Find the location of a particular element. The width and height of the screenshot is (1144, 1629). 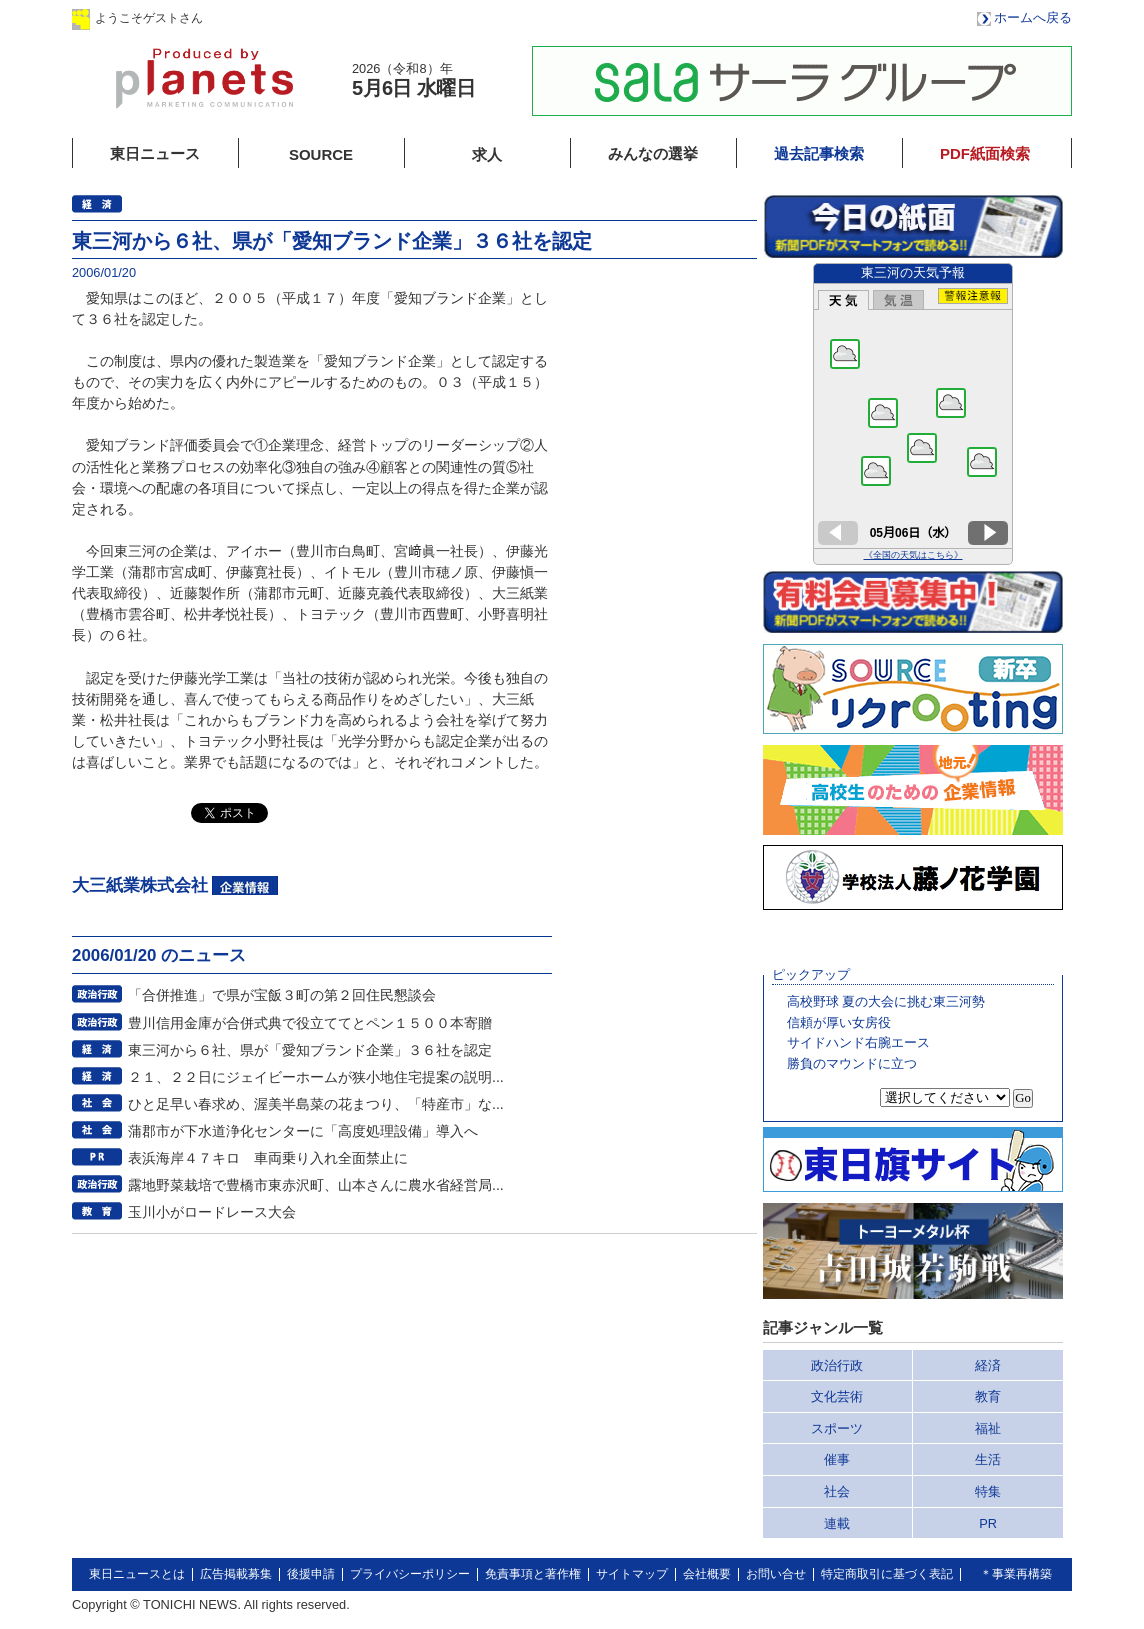

連載 is located at coordinates (837, 1523).